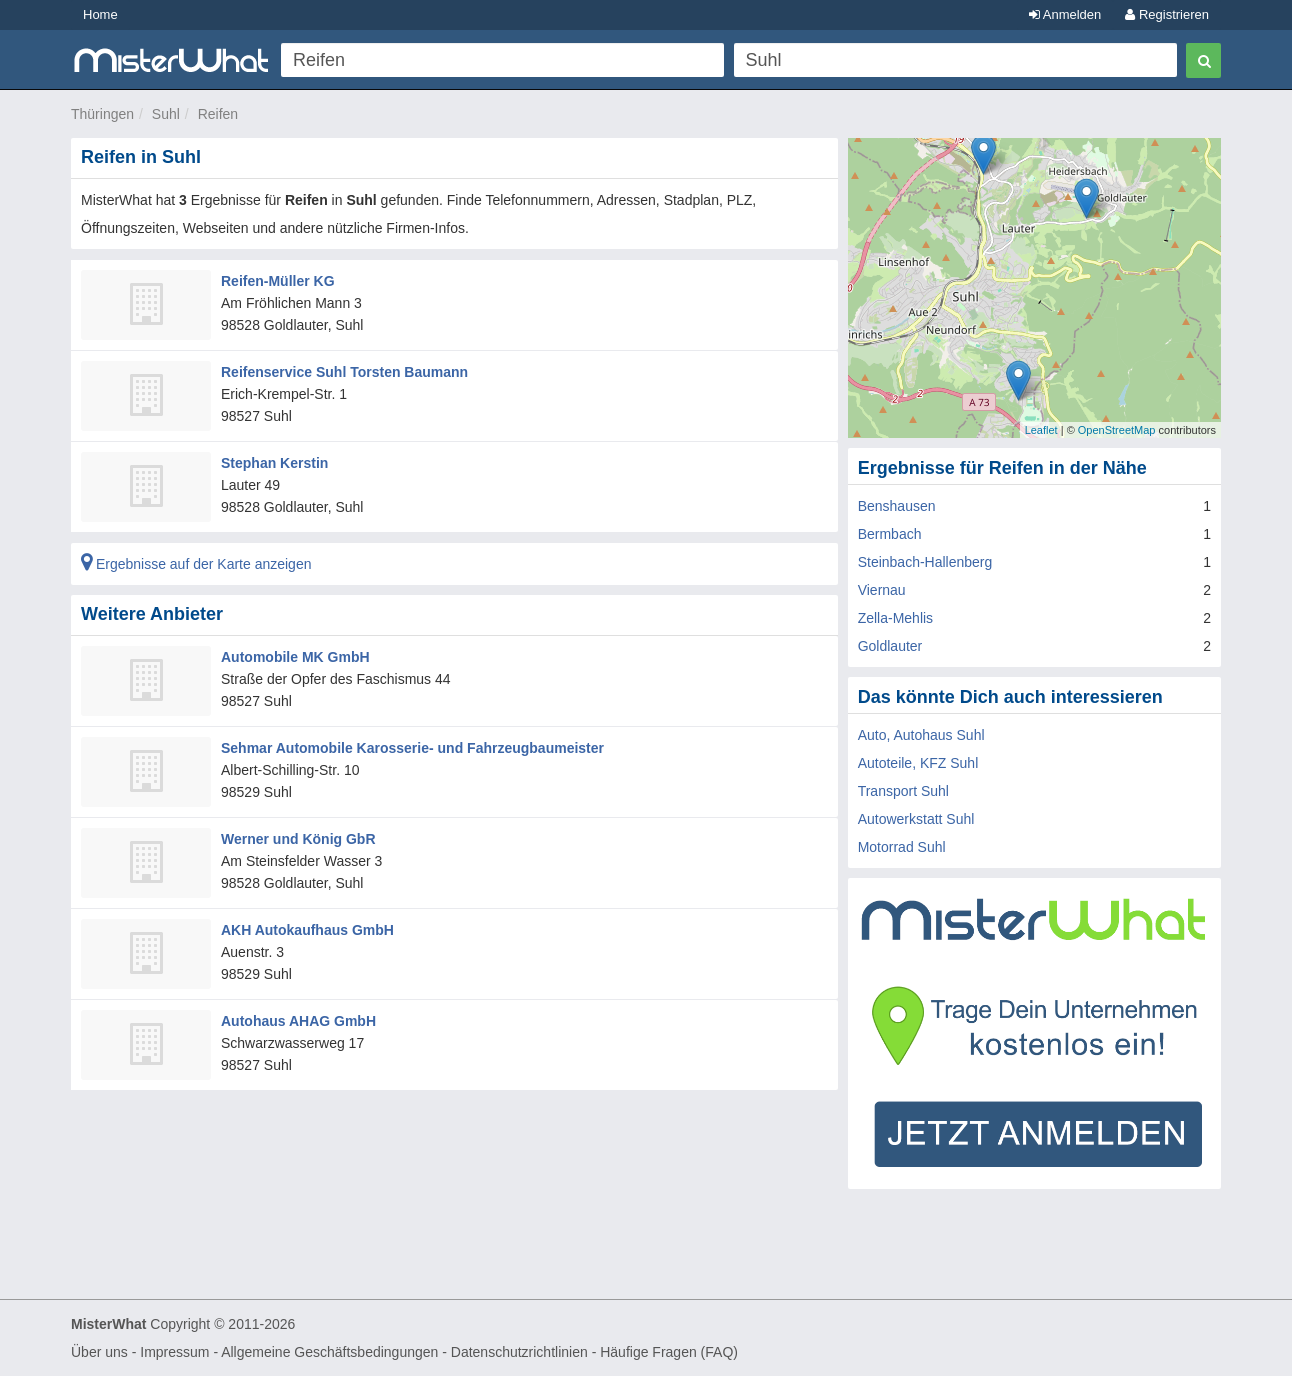 The image size is (1292, 1376). Describe the element at coordinates (298, 839) in the screenshot. I see `Werner und König GbR` at that location.